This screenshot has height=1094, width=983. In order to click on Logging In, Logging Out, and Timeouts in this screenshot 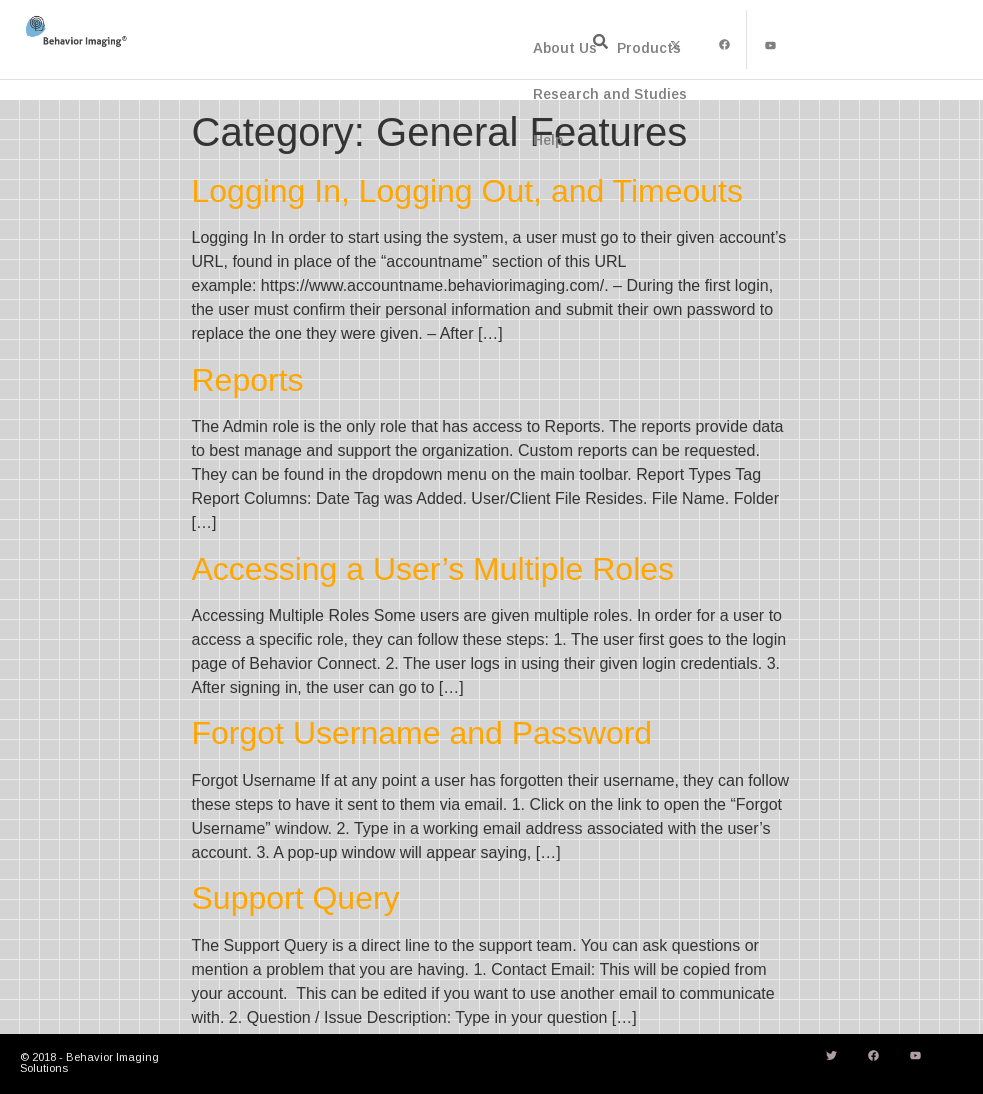, I will do `click(468, 191)`.